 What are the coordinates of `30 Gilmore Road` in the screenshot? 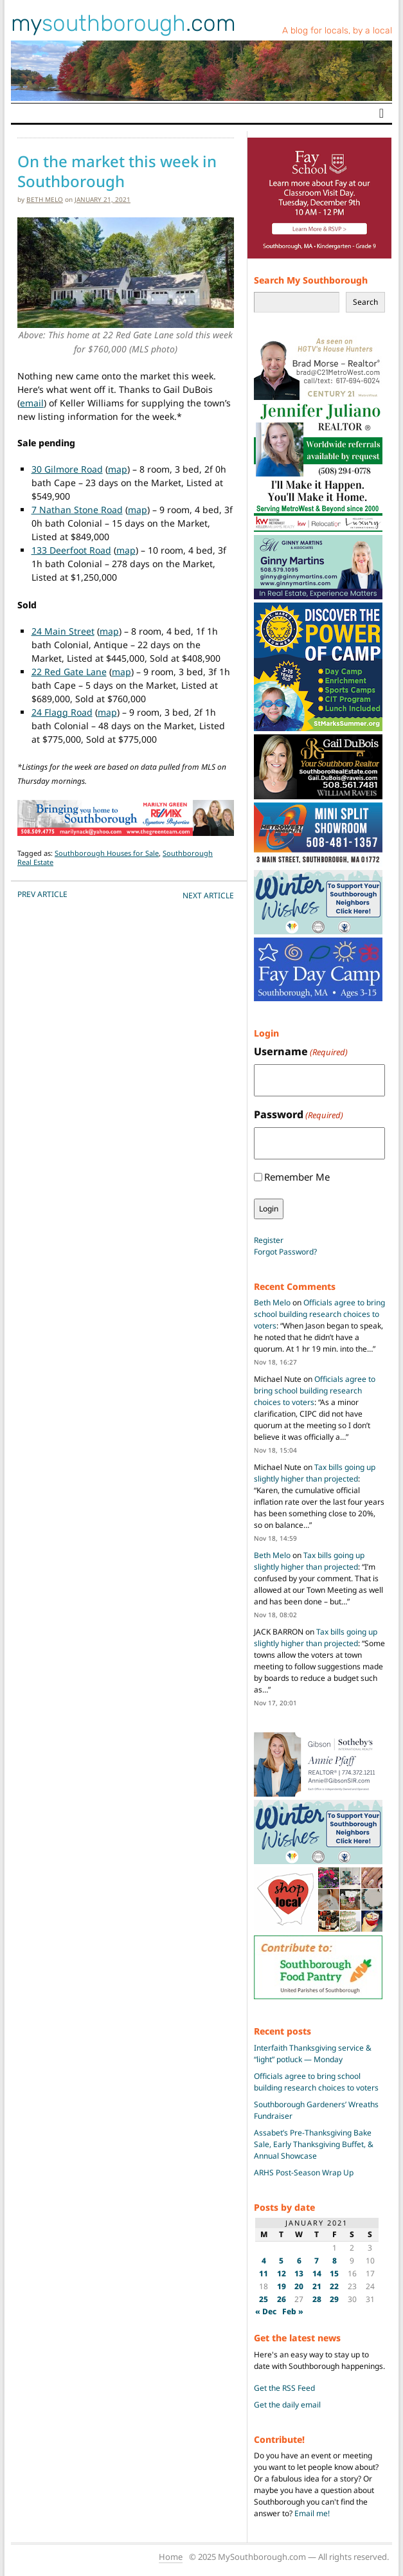 It's located at (67, 469).